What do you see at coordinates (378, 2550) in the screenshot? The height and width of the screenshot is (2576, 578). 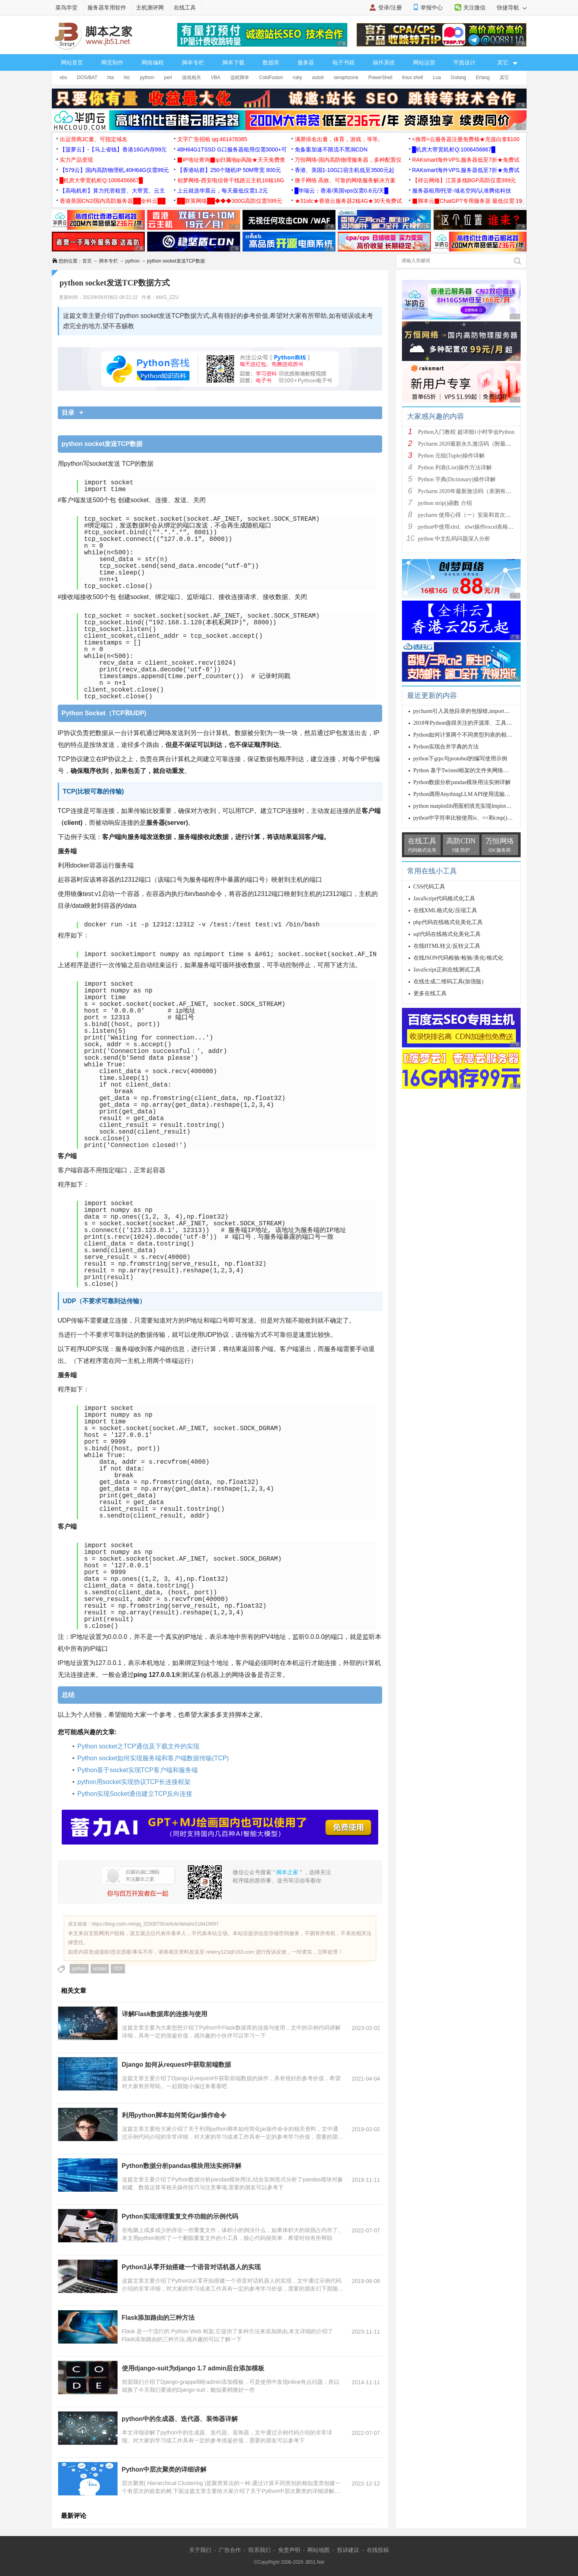 I see `在线投稿` at bounding box center [378, 2550].